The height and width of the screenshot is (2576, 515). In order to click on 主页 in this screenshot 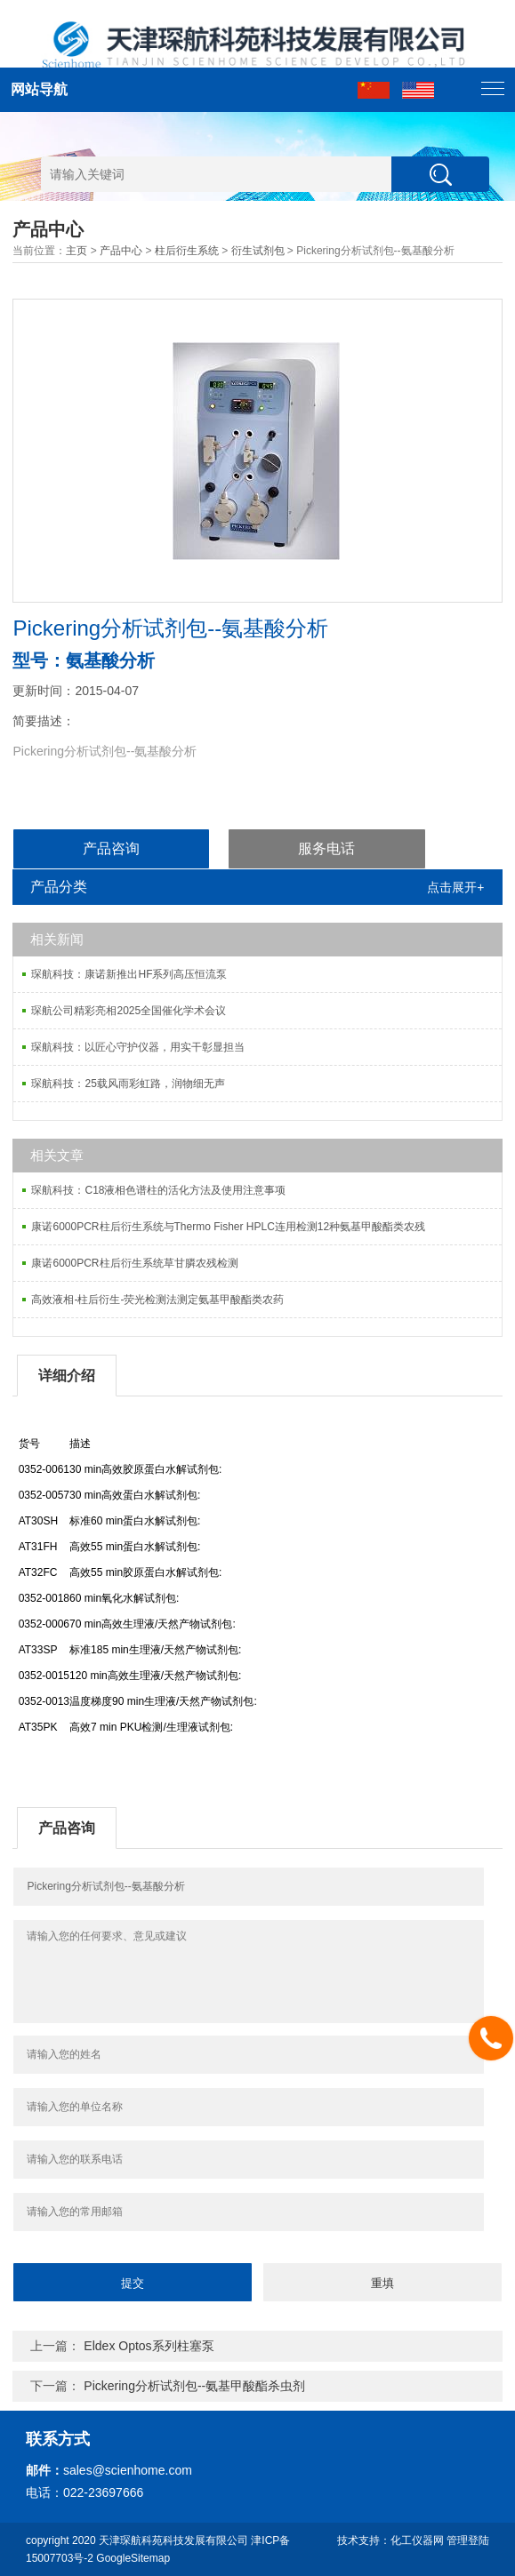, I will do `click(76, 250)`.